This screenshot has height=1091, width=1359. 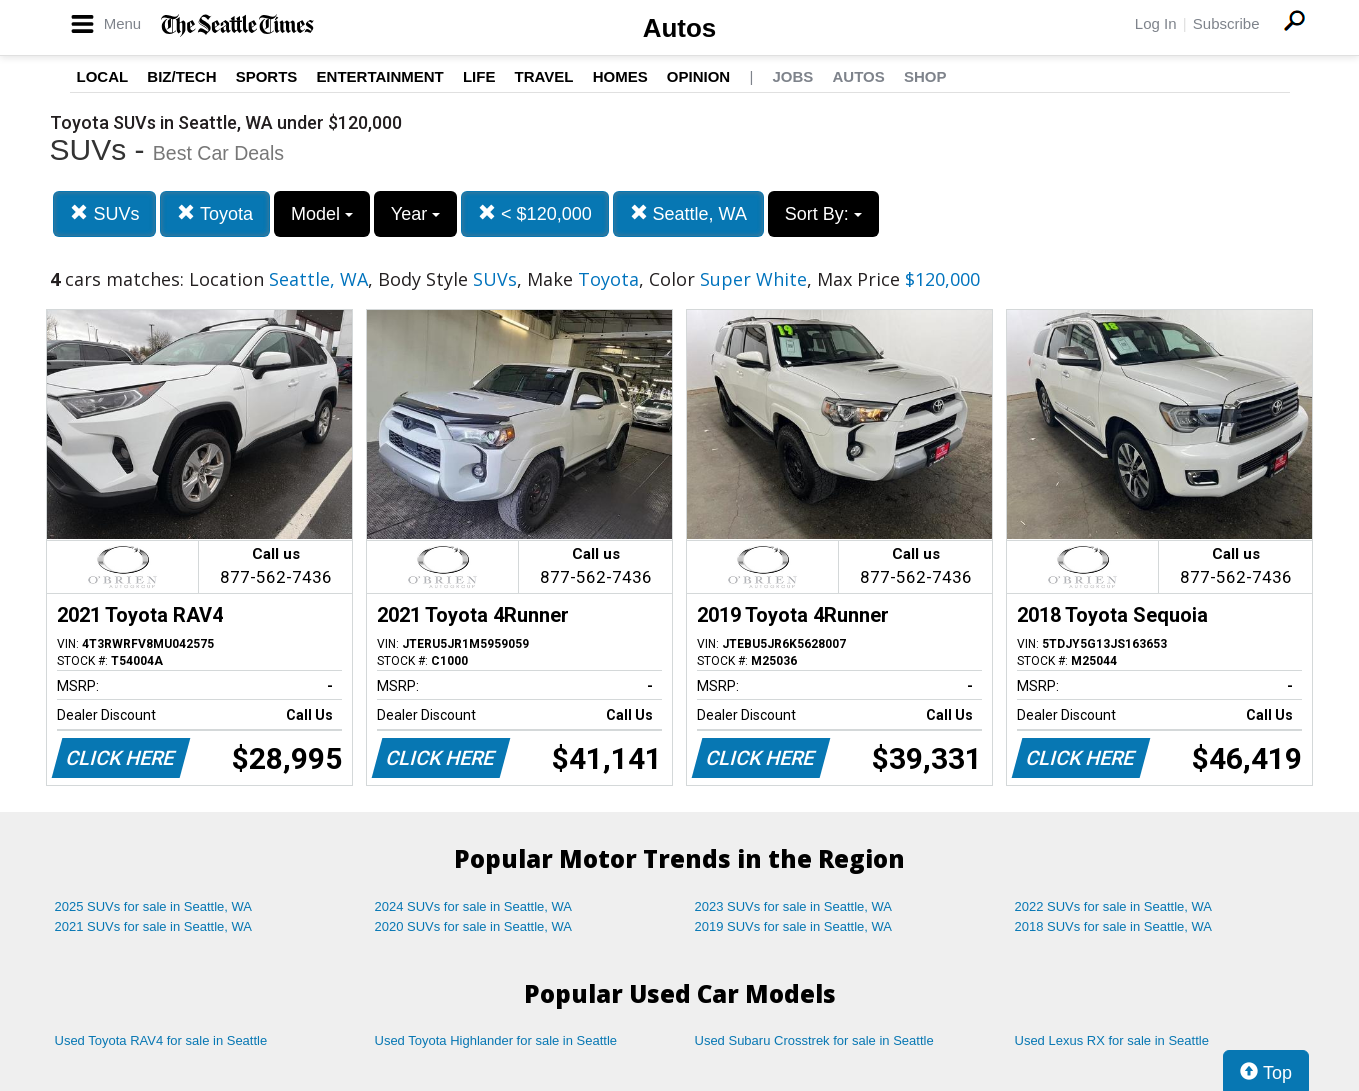 What do you see at coordinates (1156, 23) in the screenshot?
I see `Log In` at bounding box center [1156, 23].